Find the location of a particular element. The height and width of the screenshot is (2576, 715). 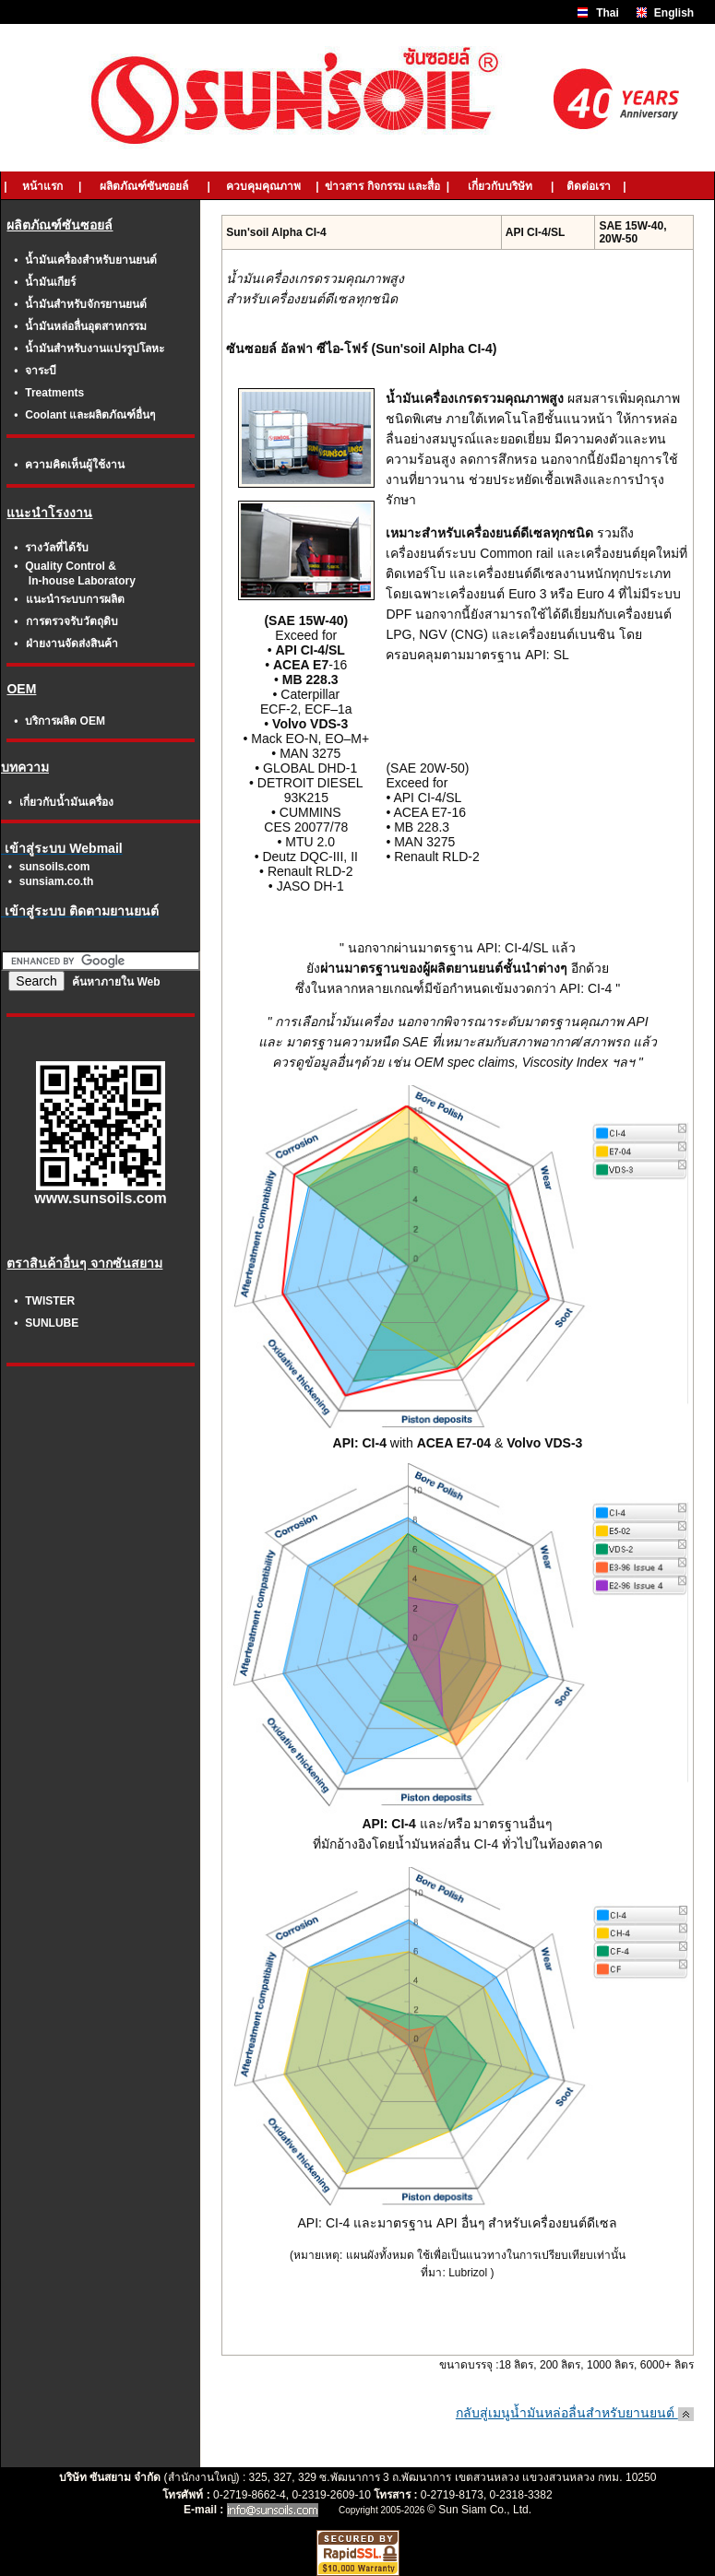

Coolant และผลิตภัณฑ์อื่นๆ is located at coordinates (90, 414).